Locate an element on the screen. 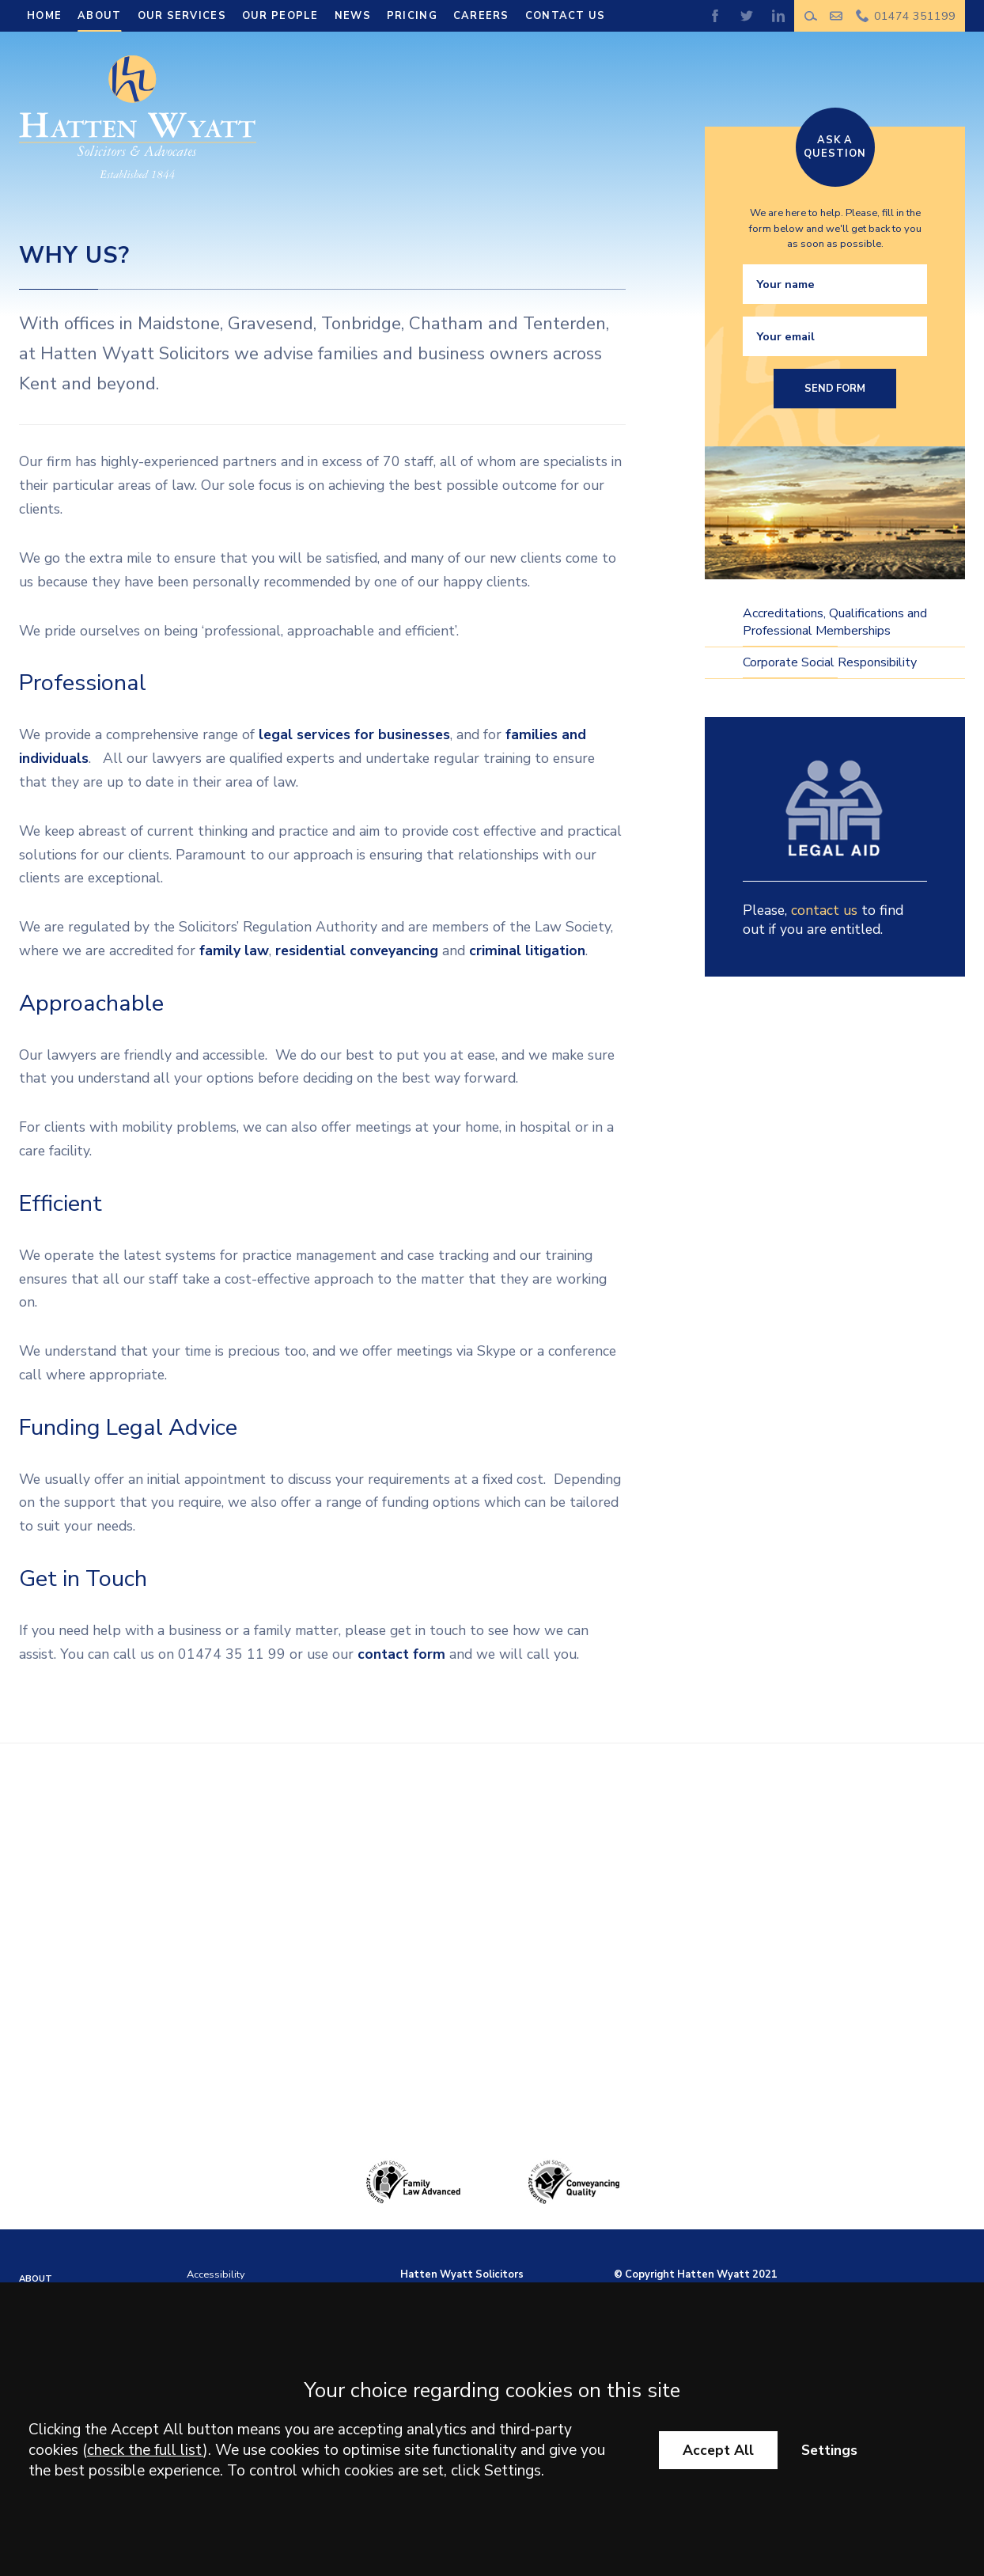 The width and height of the screenshot is (984, 2576). Hatten Wyatt Solicitors is located at coordinates (462, 2274).